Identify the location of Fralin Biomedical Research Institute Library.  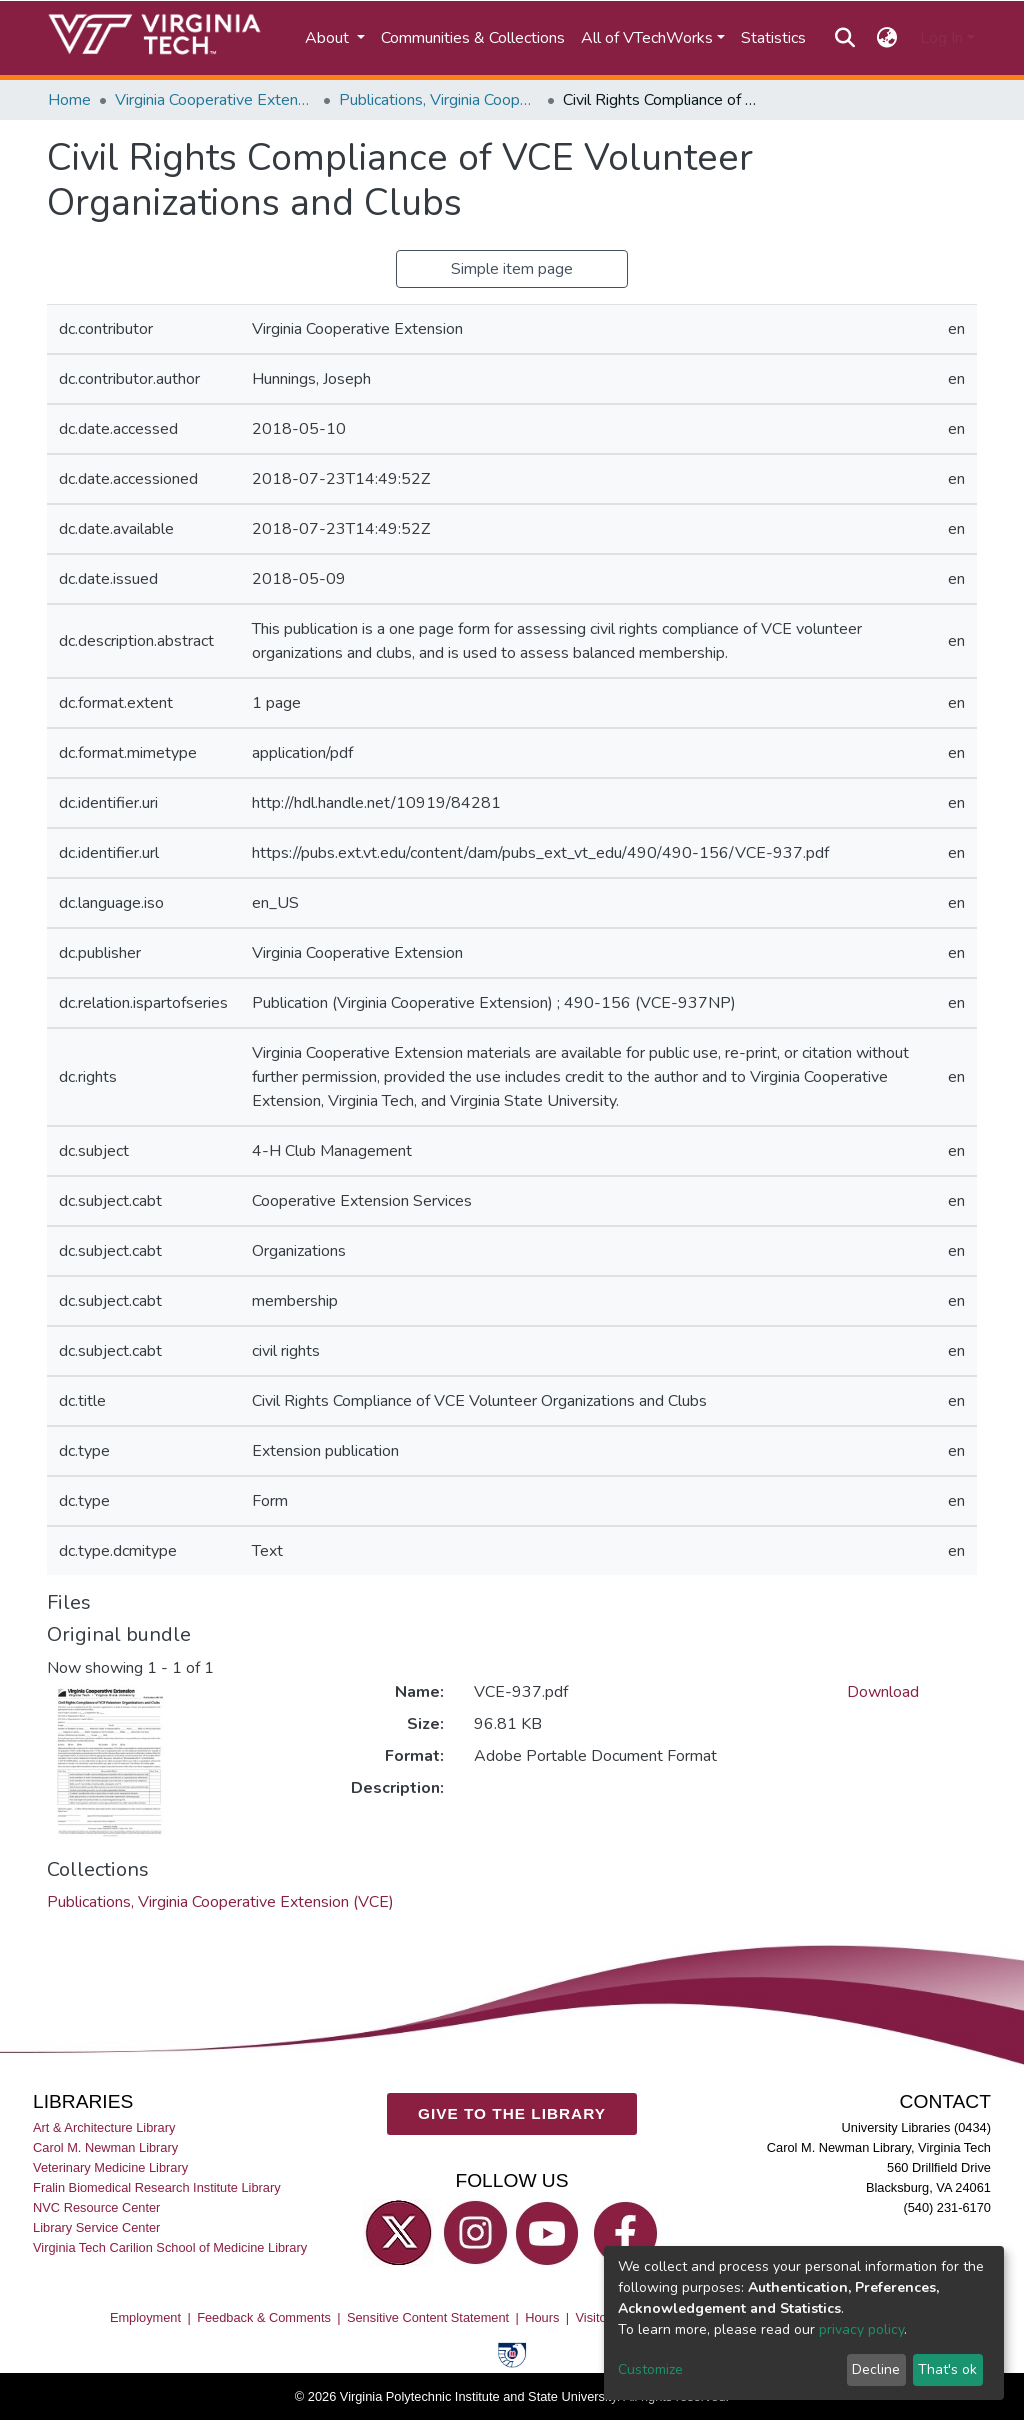
(157, 2186).